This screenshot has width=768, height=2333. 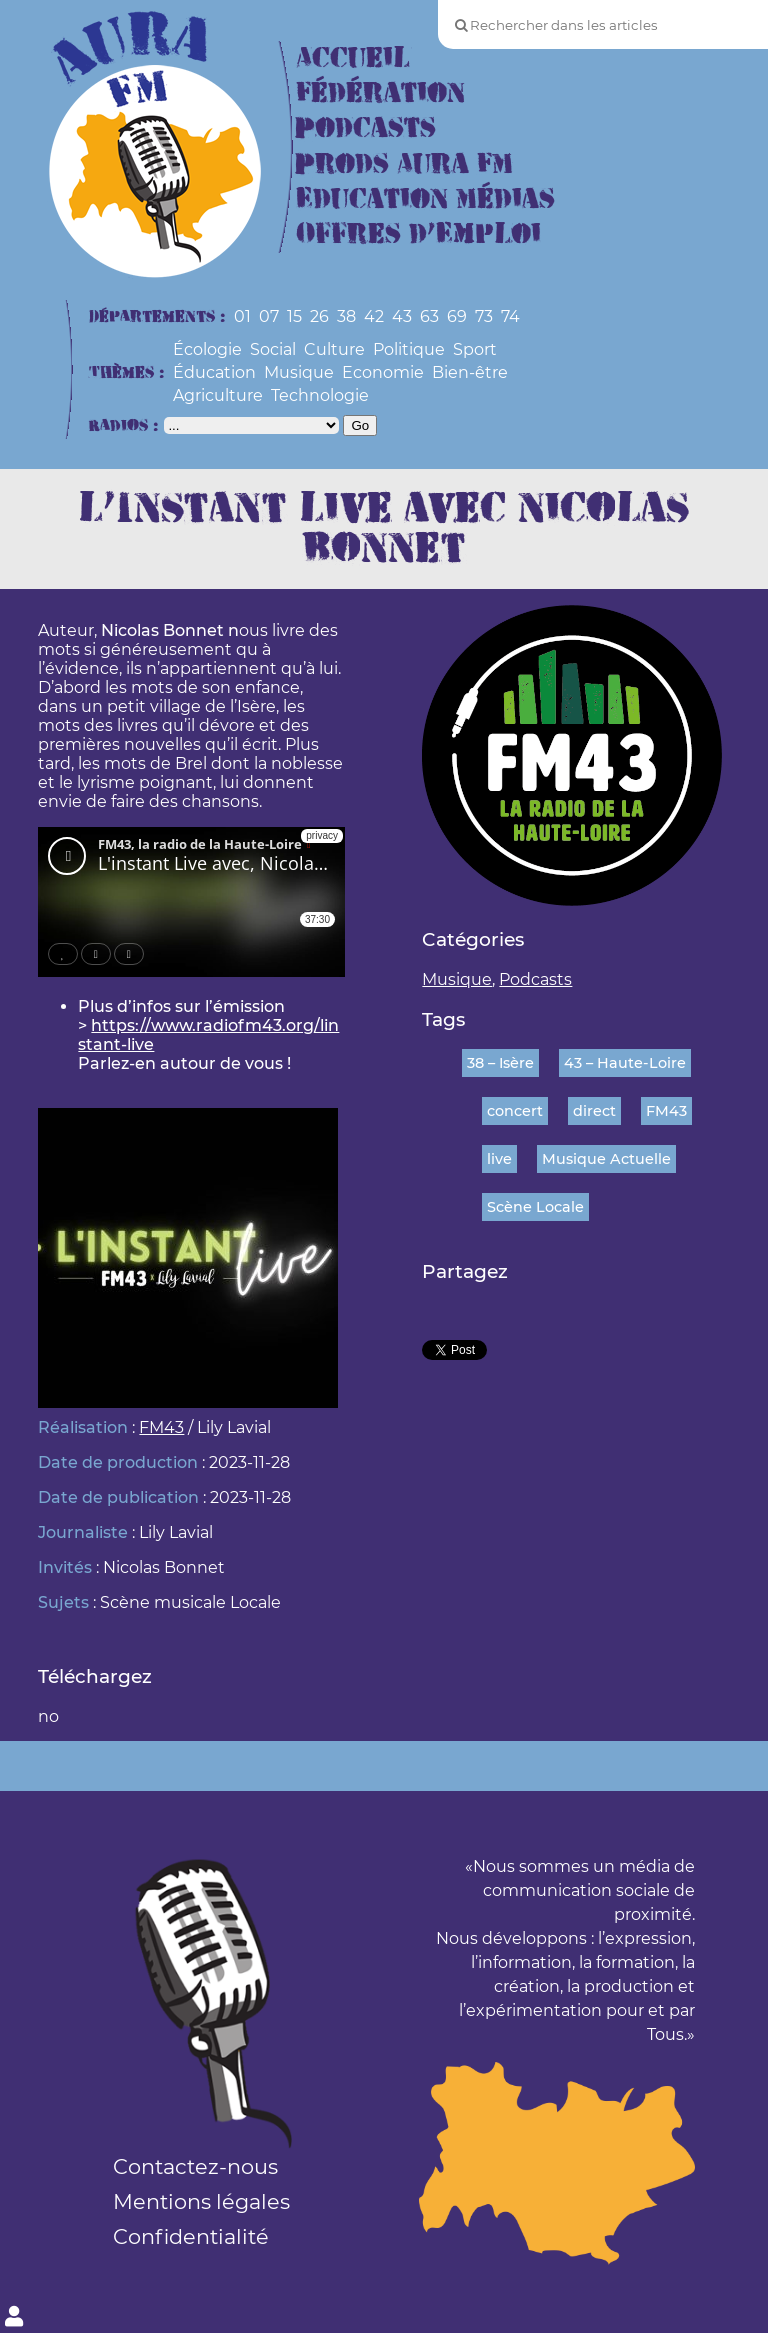 I want to click on Fédération, so click(x=380, y=93).